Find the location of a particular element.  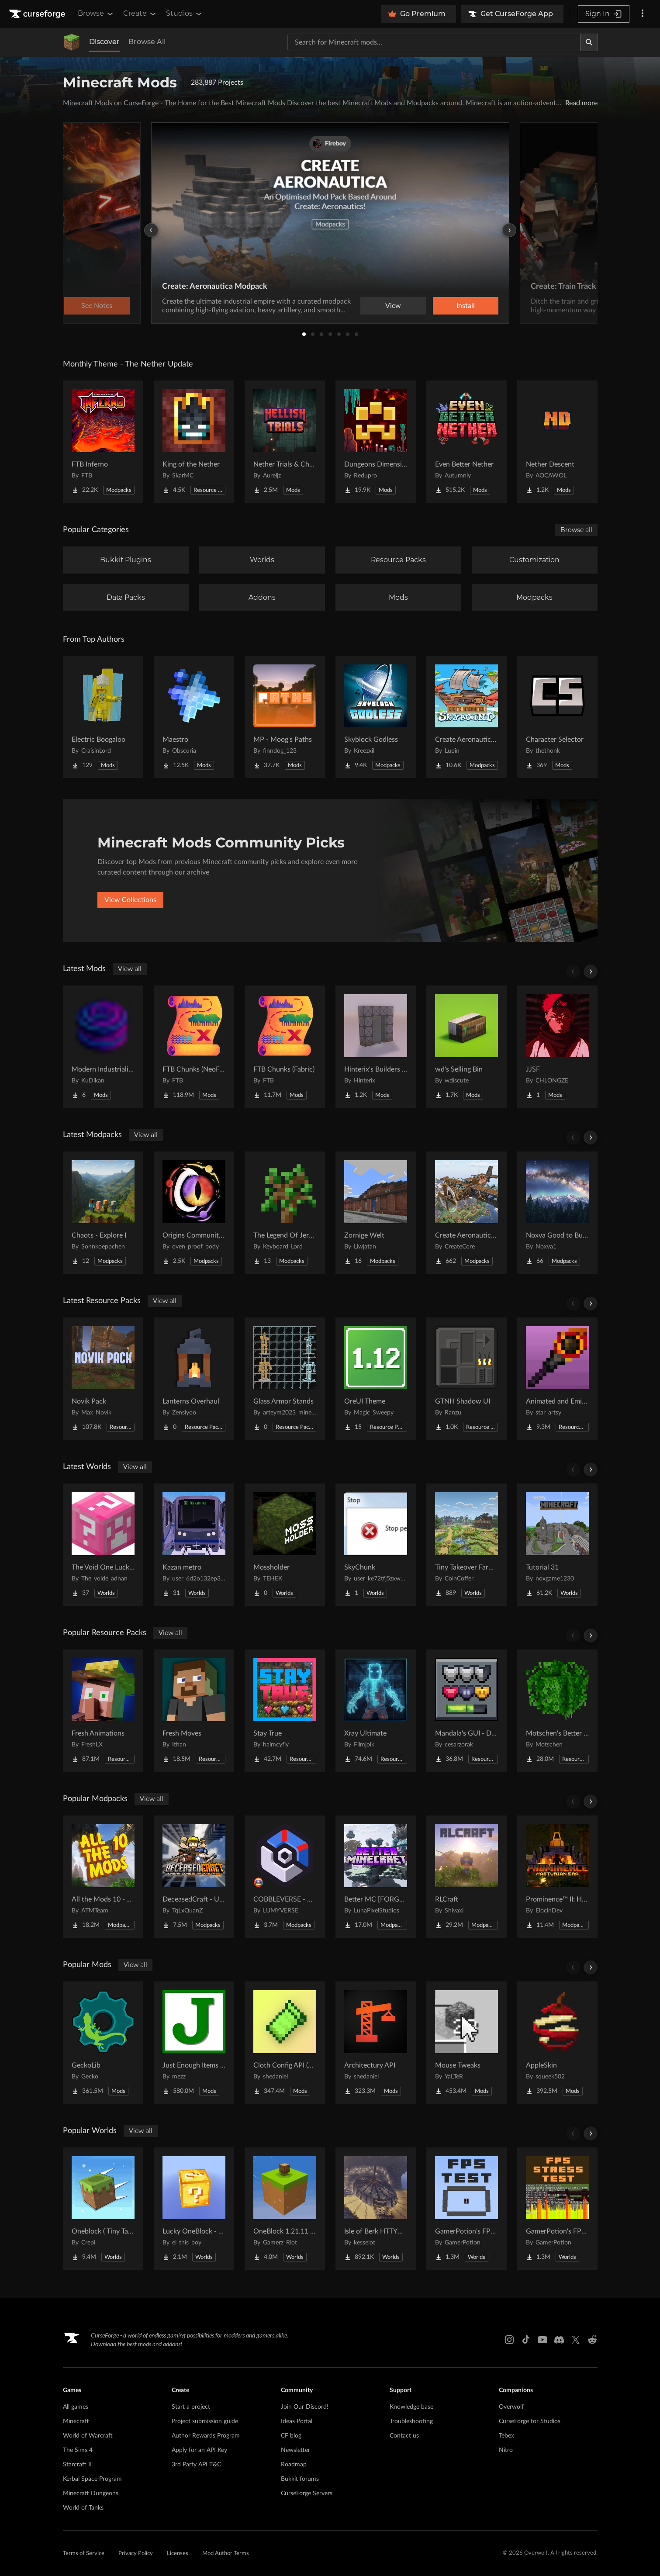

[Go to Oneblock ( Tiny Takeover!) Project Page] is located at coordinates (103, 2208).